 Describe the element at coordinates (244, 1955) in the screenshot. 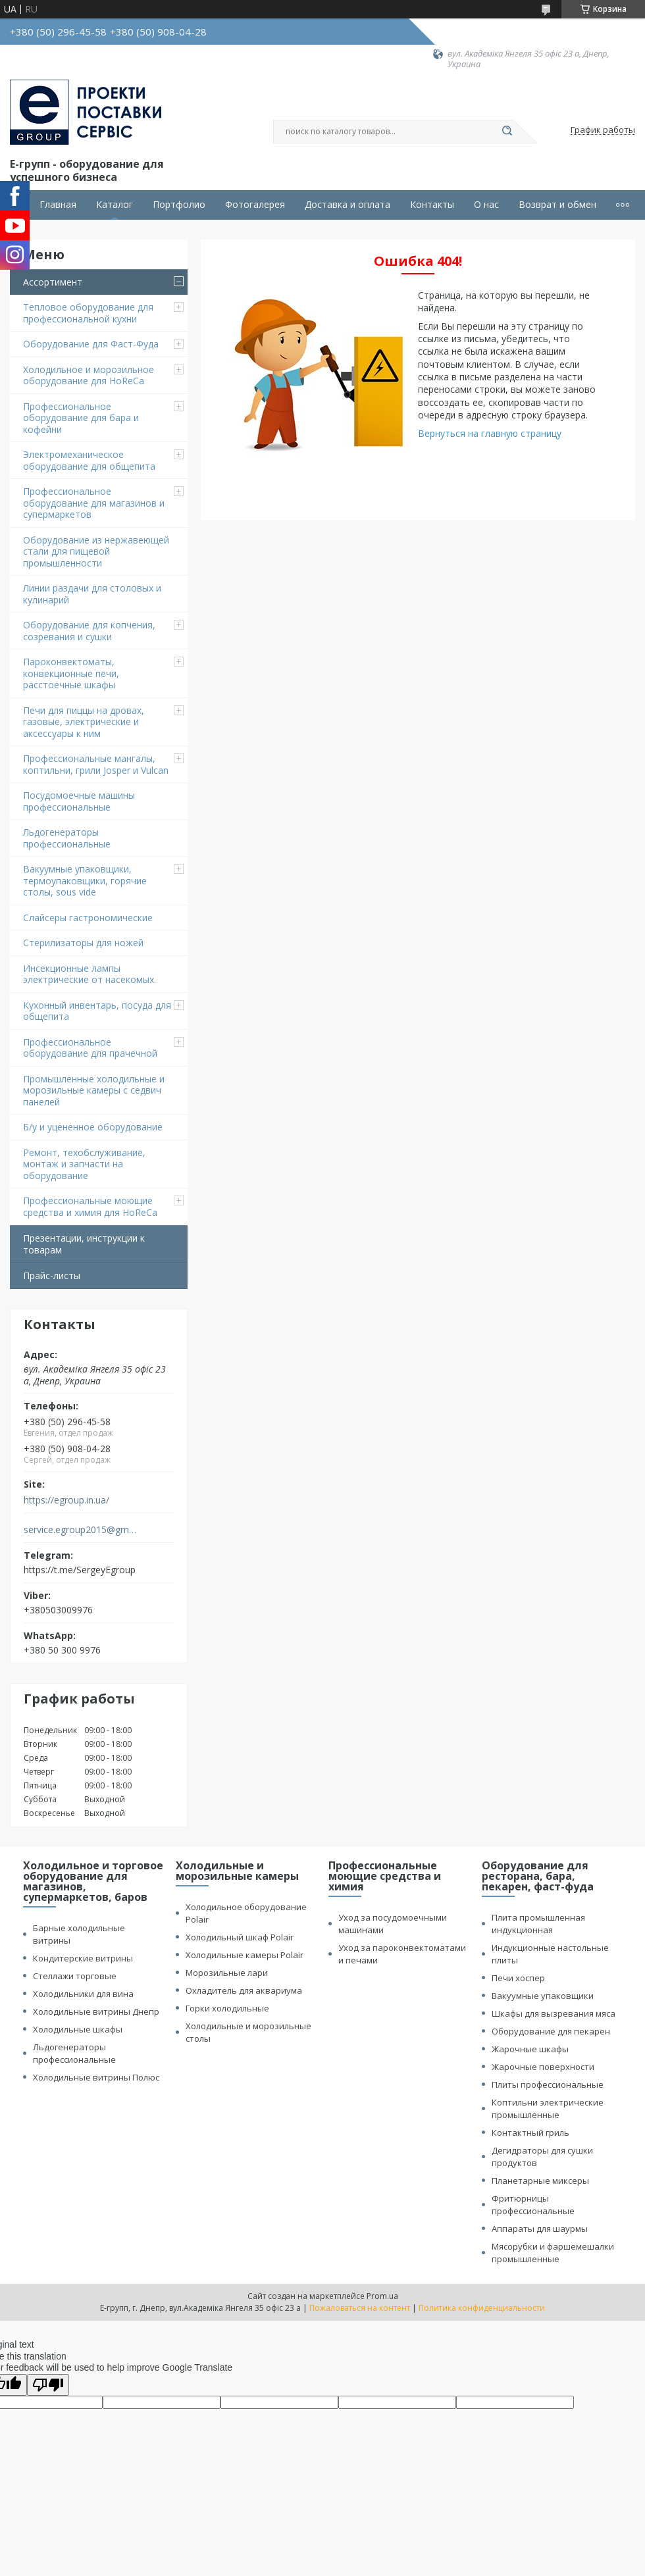

I see `Холодильные камеры Polair` at that location.